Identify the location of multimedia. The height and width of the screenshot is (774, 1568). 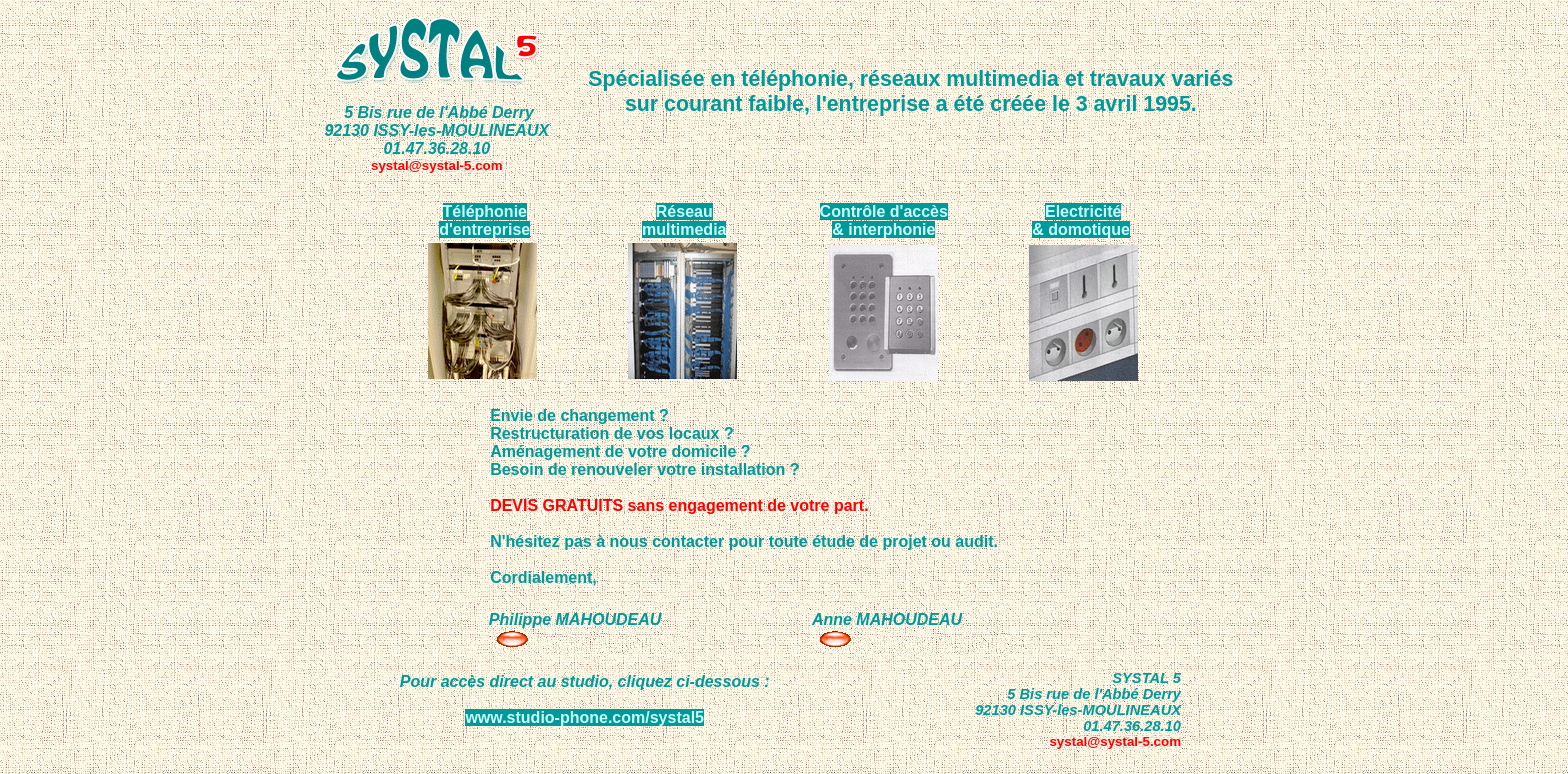
(684, 229).